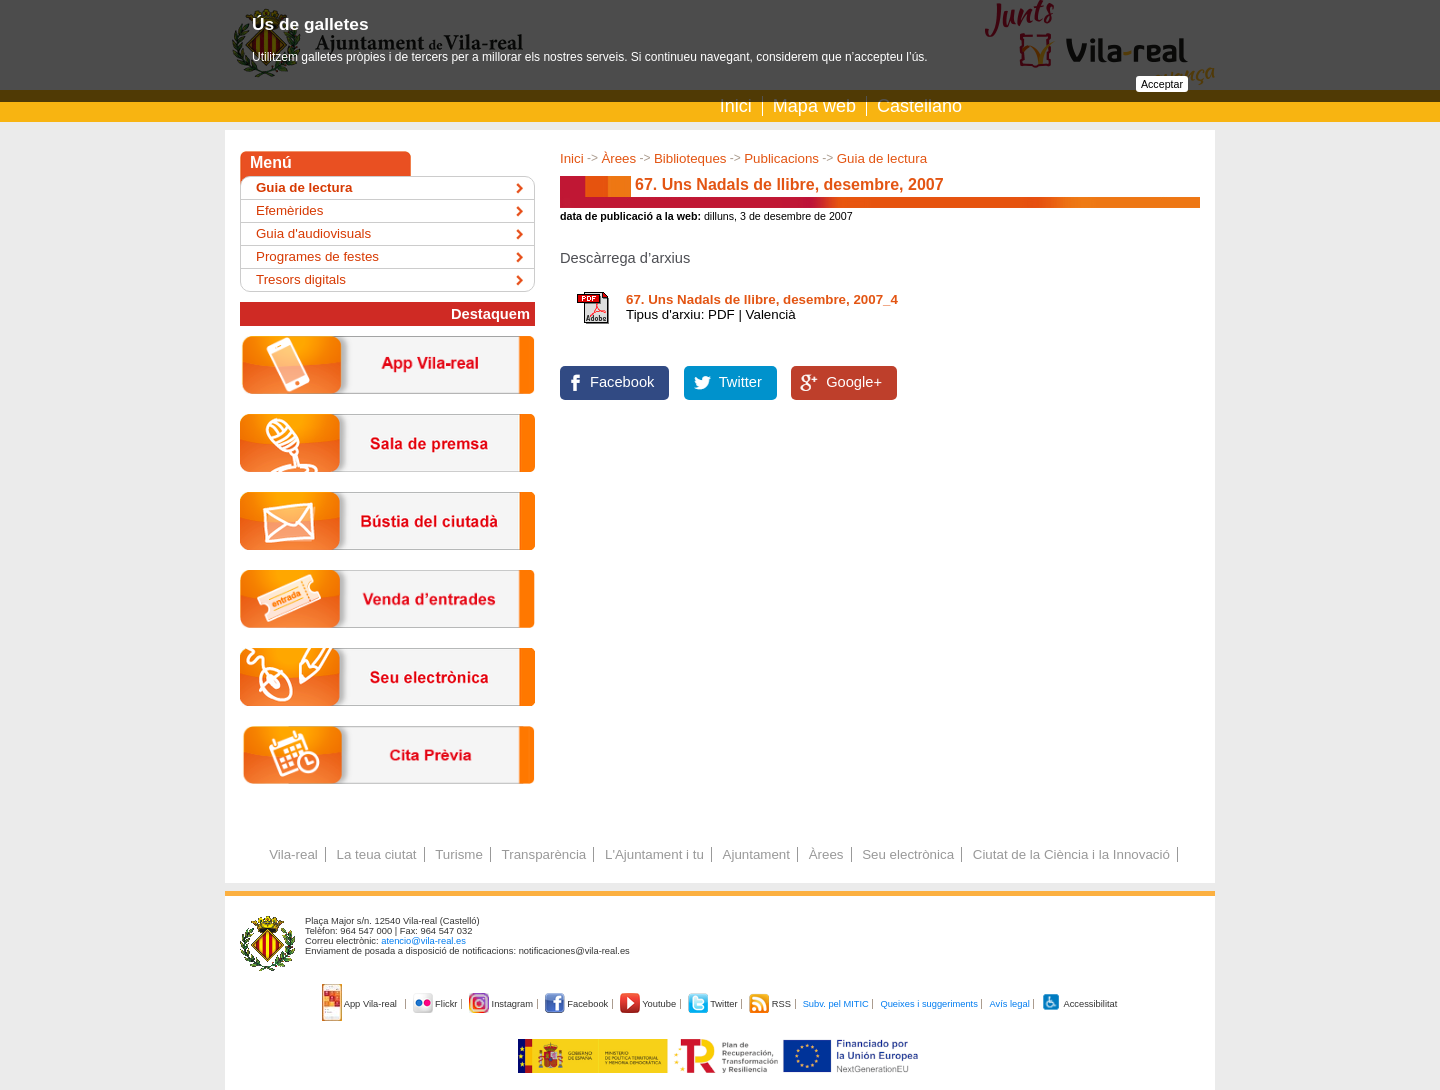  I want to click on Àrees, so click(618, 158).